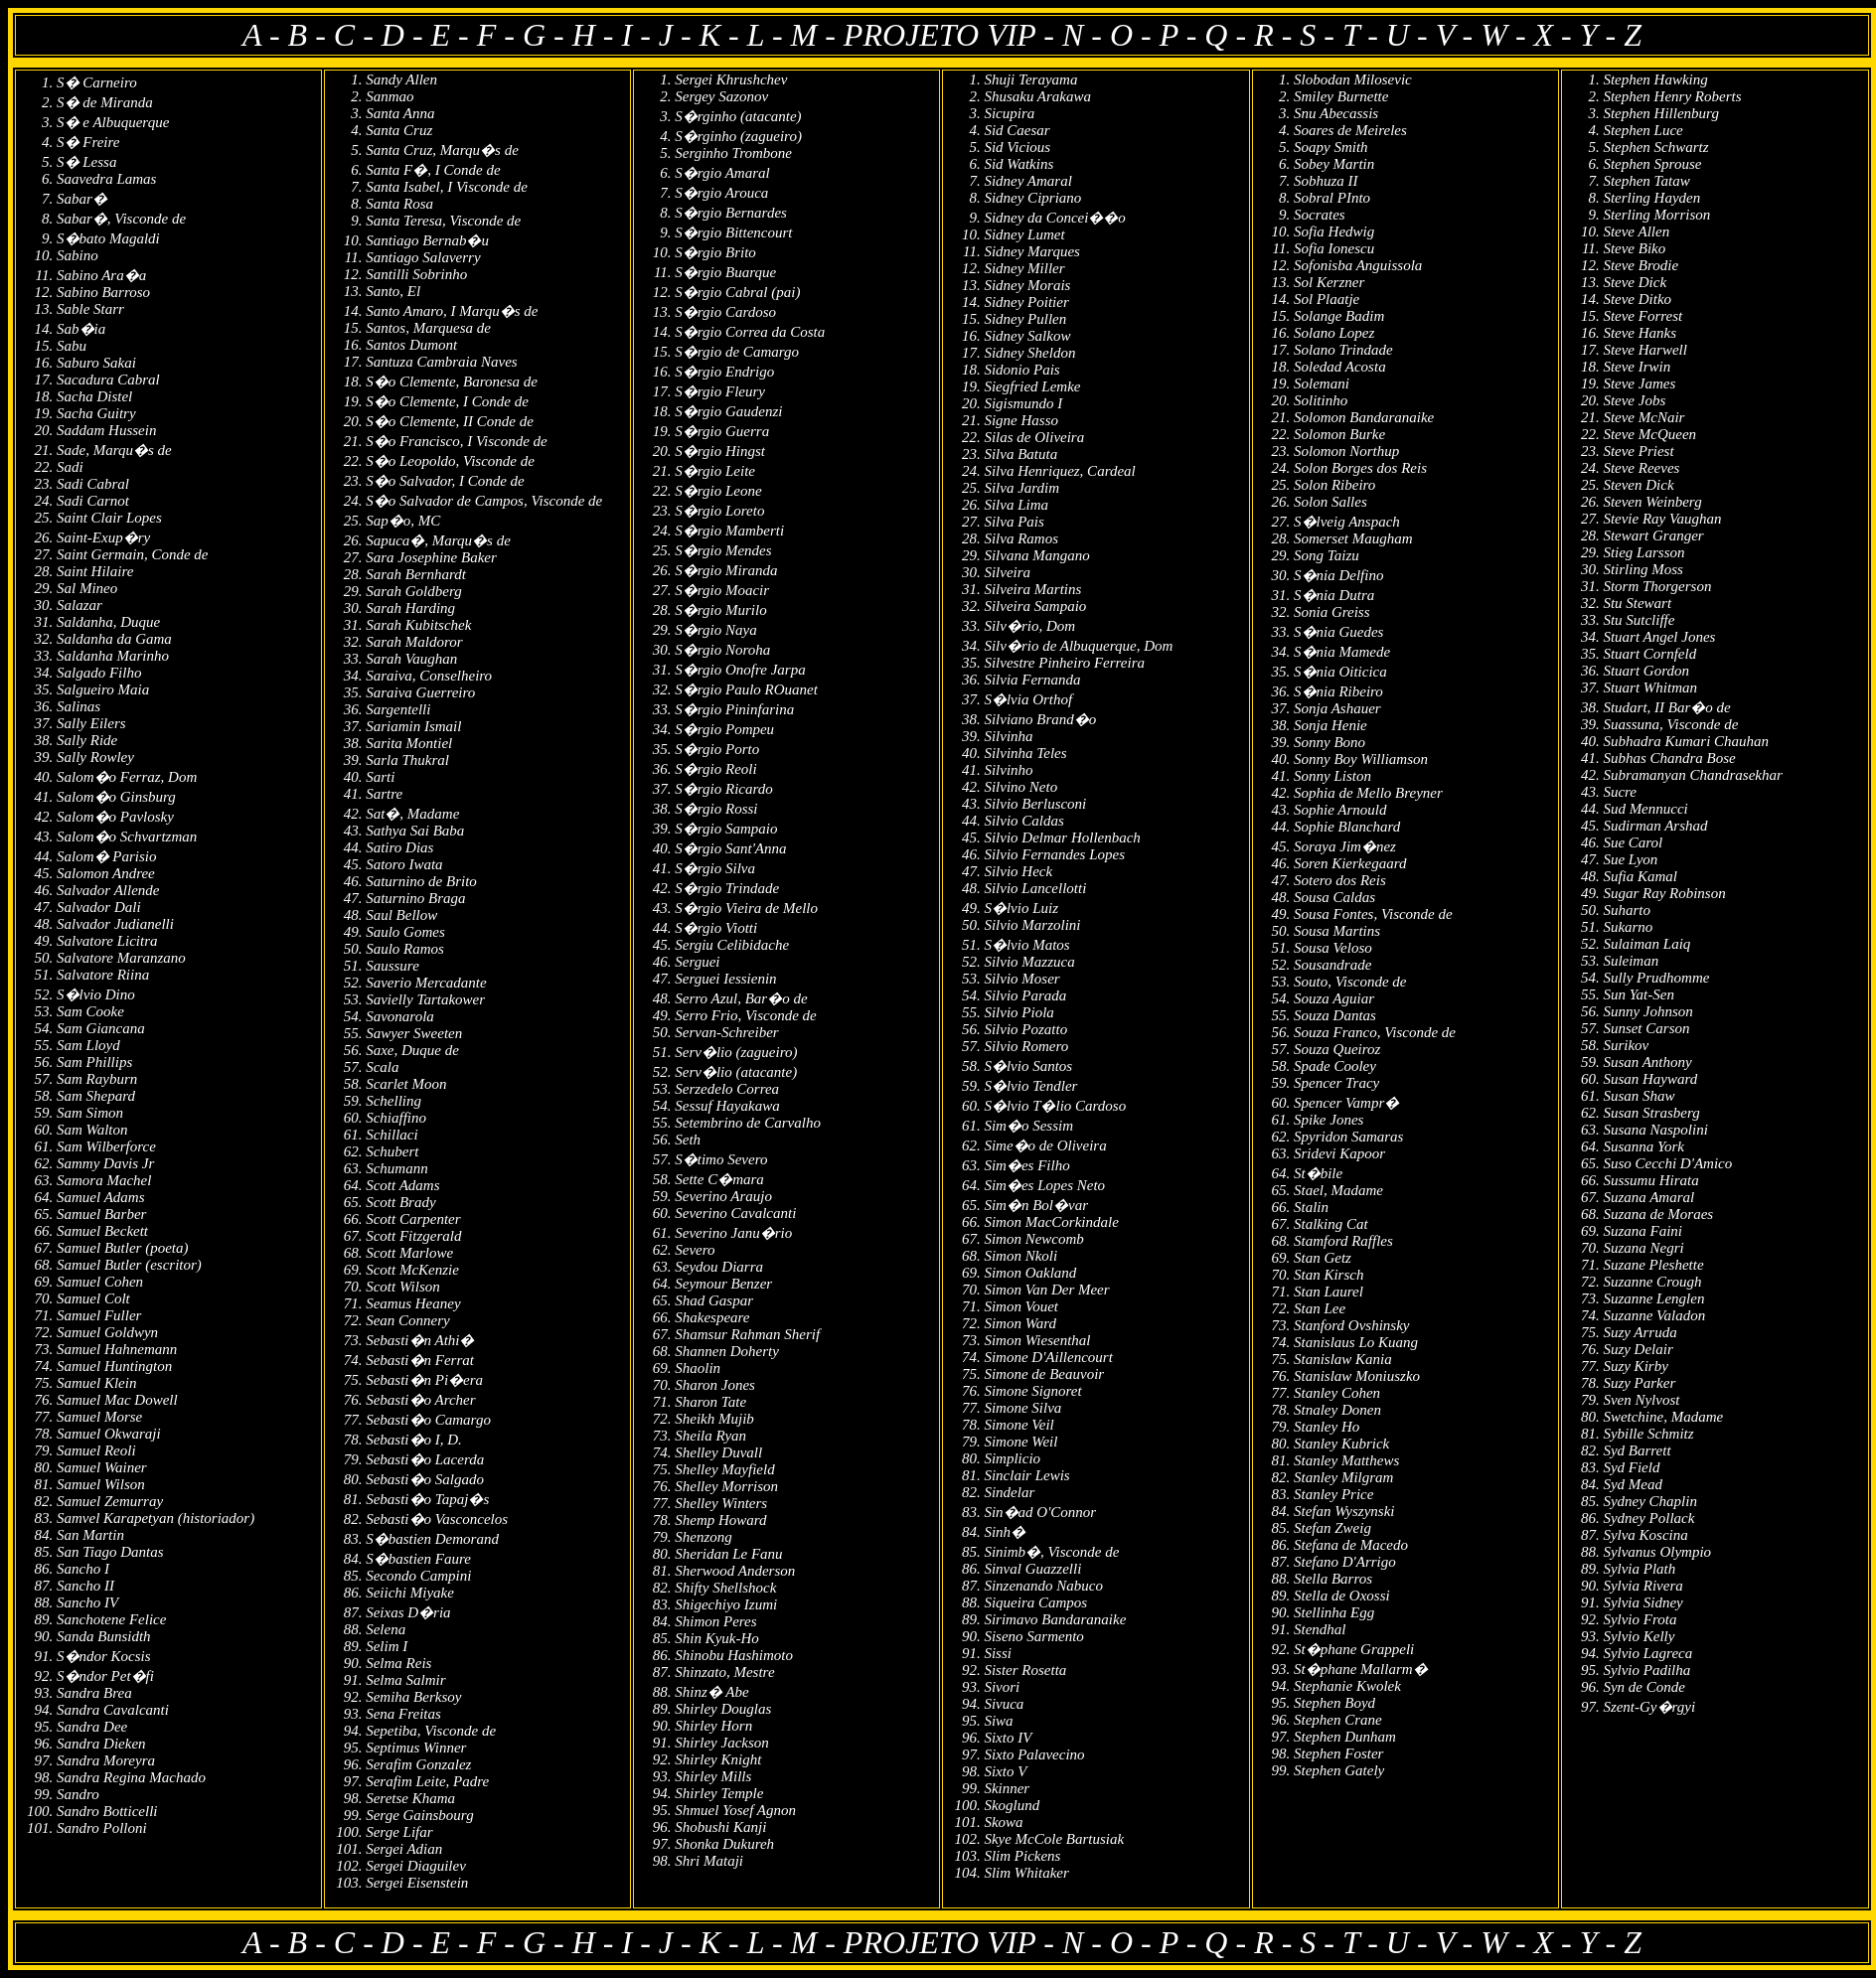  What do you see at coordinates (640, 35) in the screenshot?
I see `I -` at bounding box center [640, 35].